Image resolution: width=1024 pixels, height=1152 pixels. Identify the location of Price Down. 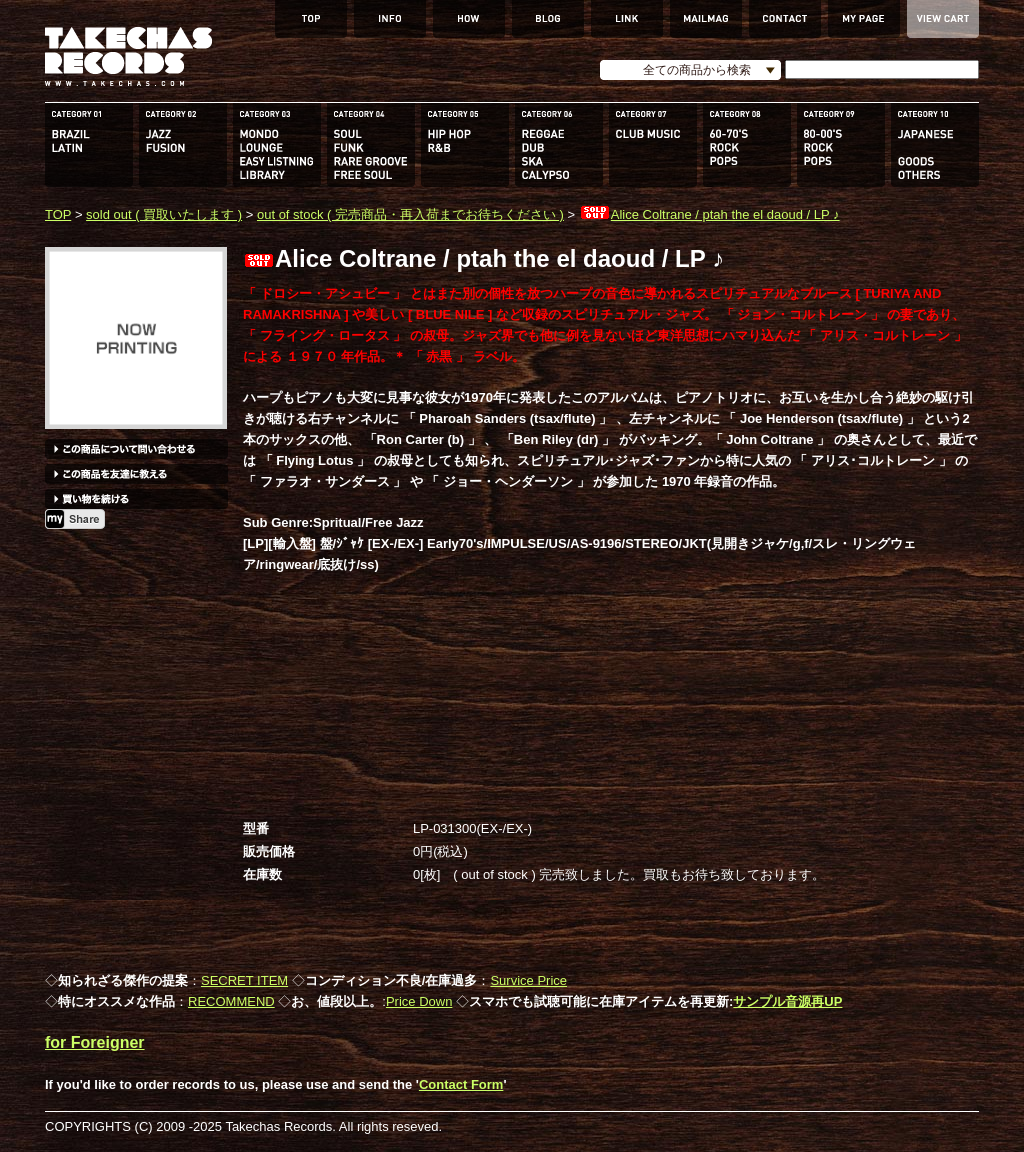
(419, 1001).